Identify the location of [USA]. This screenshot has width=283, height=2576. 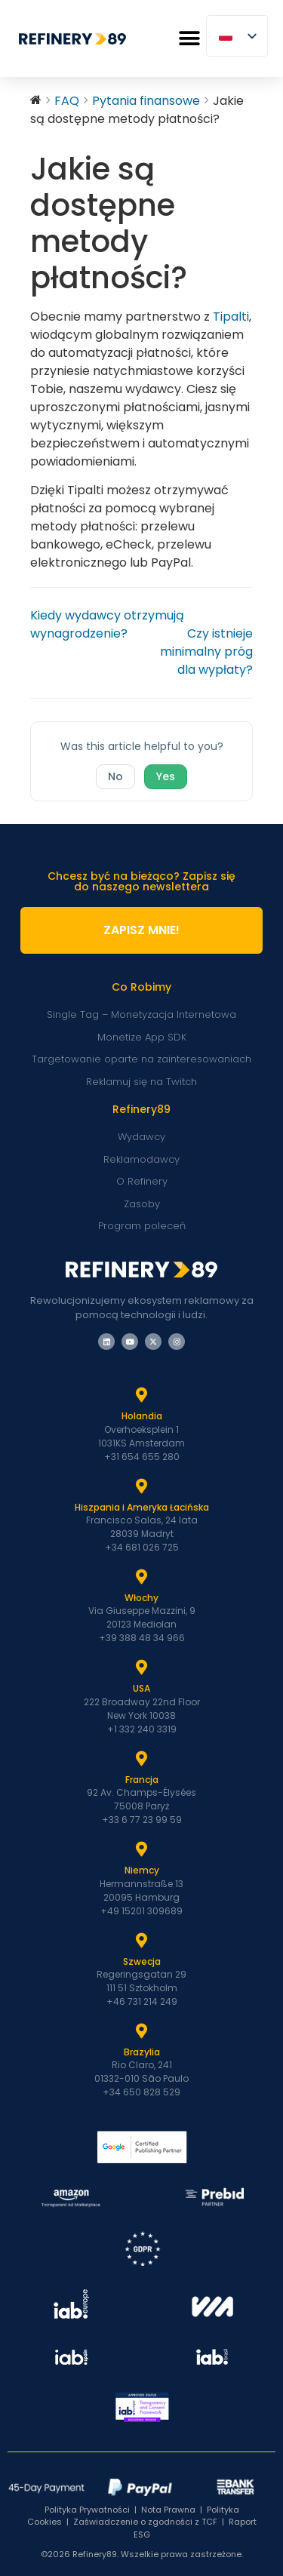
(141, 1667).